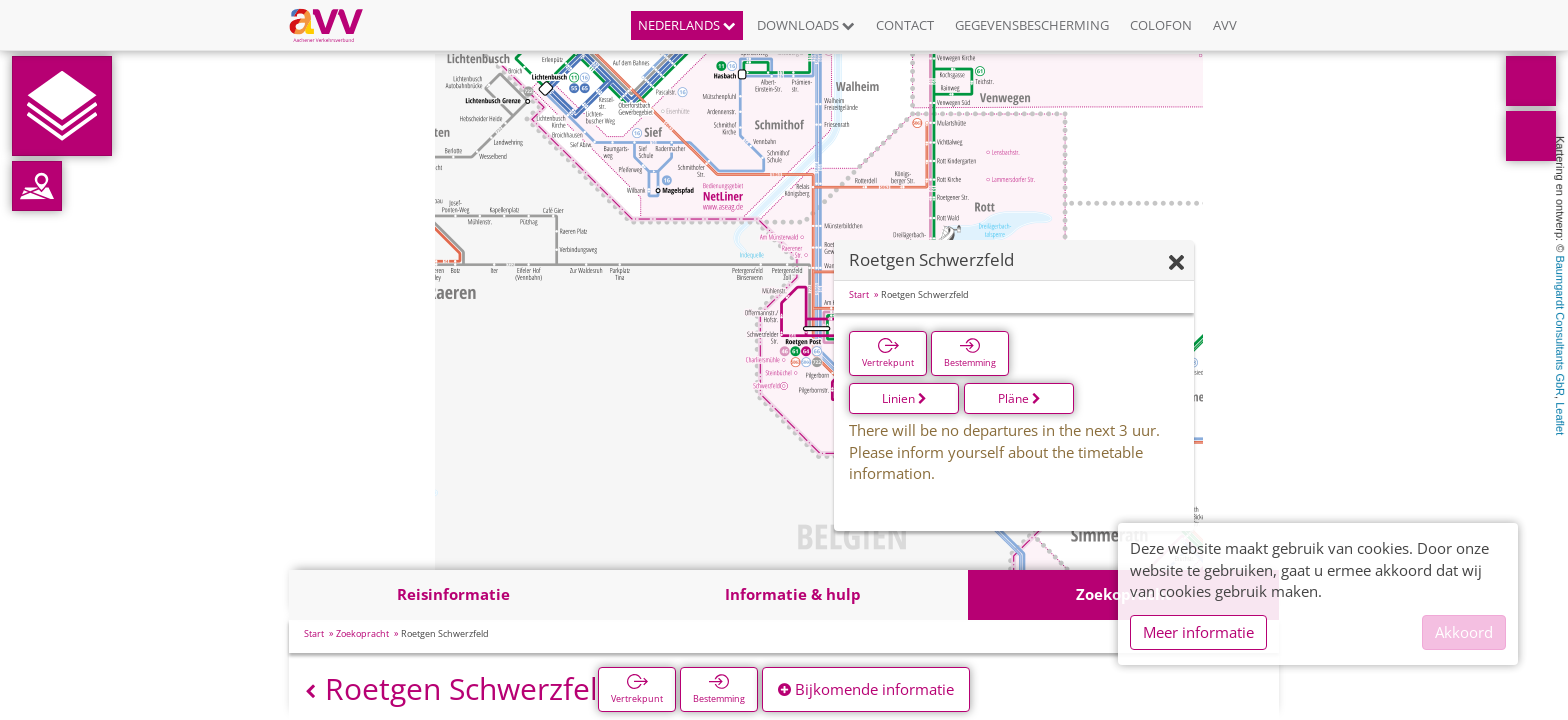 The width and height of the screenshot is (1568, 720). What do you see at coordinates (904, 398) in the screenshot?
I see `Linien` at bounding box center [904, 398].